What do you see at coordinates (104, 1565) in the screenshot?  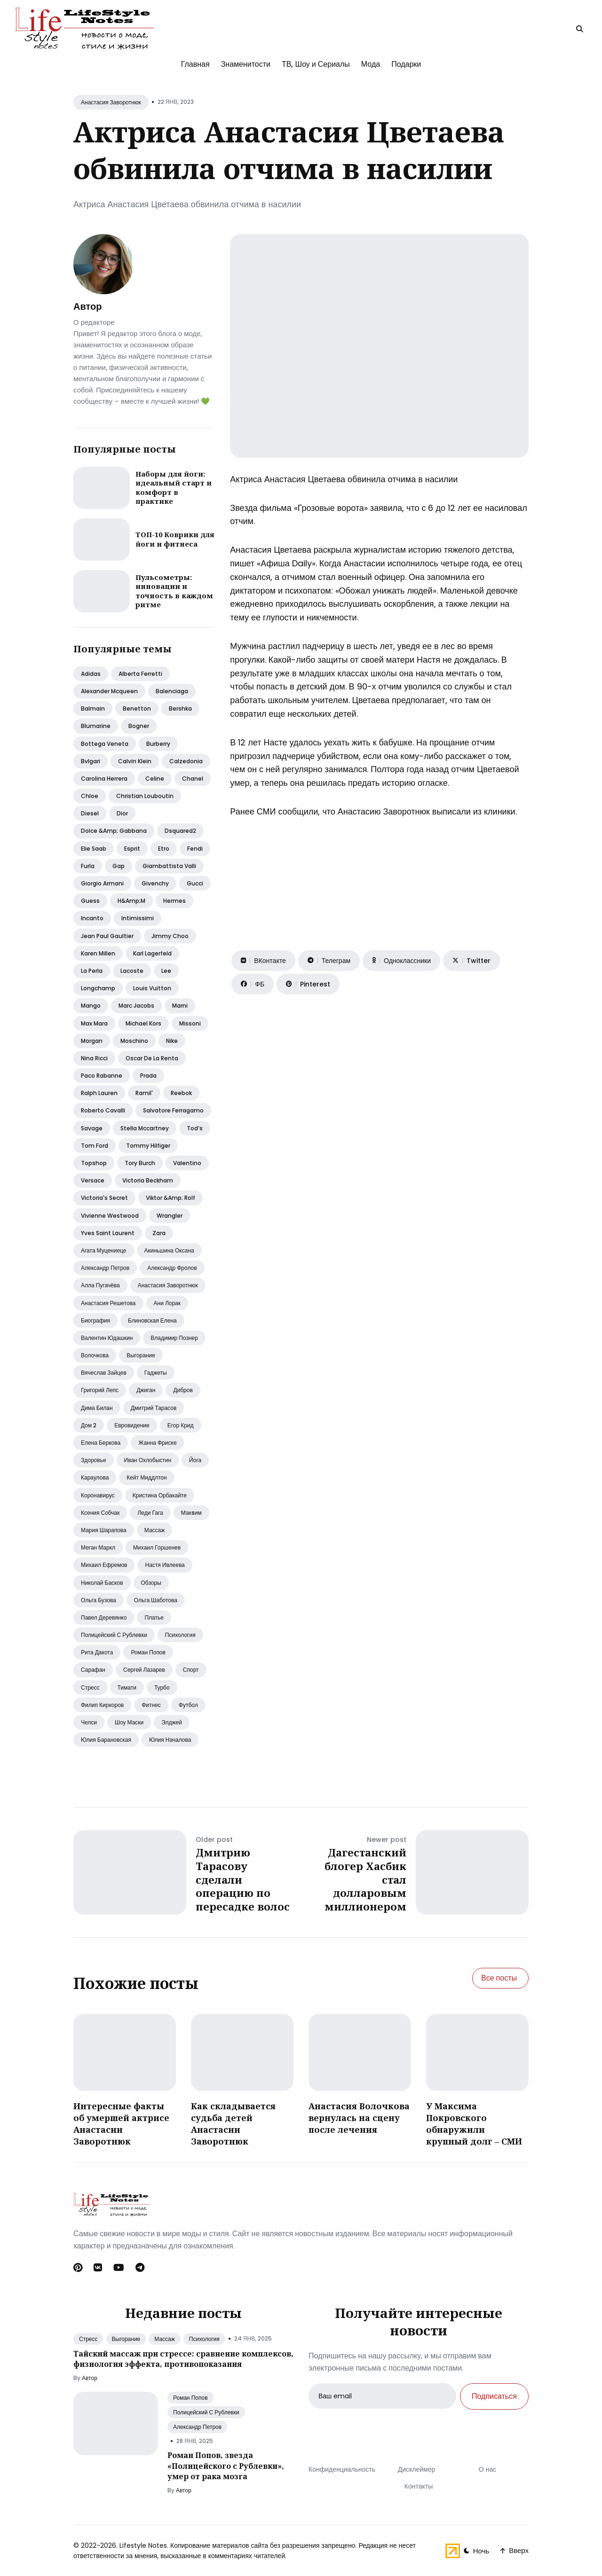 I see `Михаил ефремов` at bounding box center [104, 1565].